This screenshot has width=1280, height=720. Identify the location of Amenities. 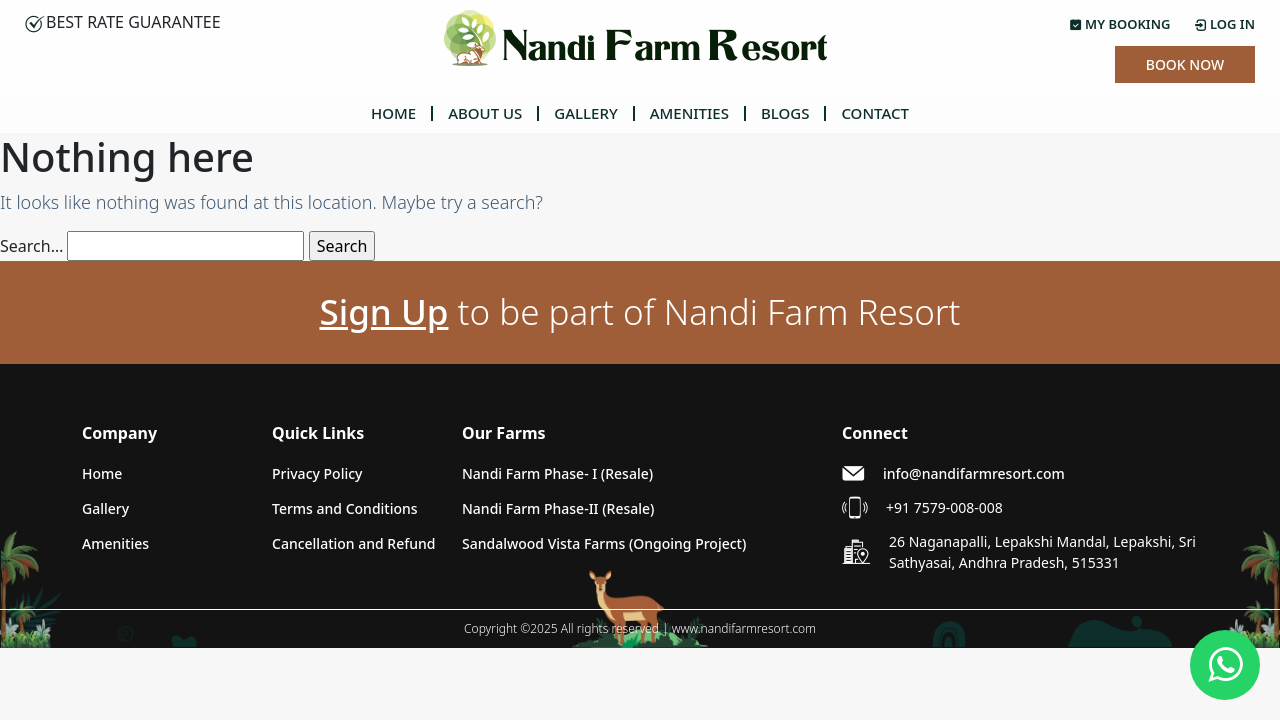
(115, 543).